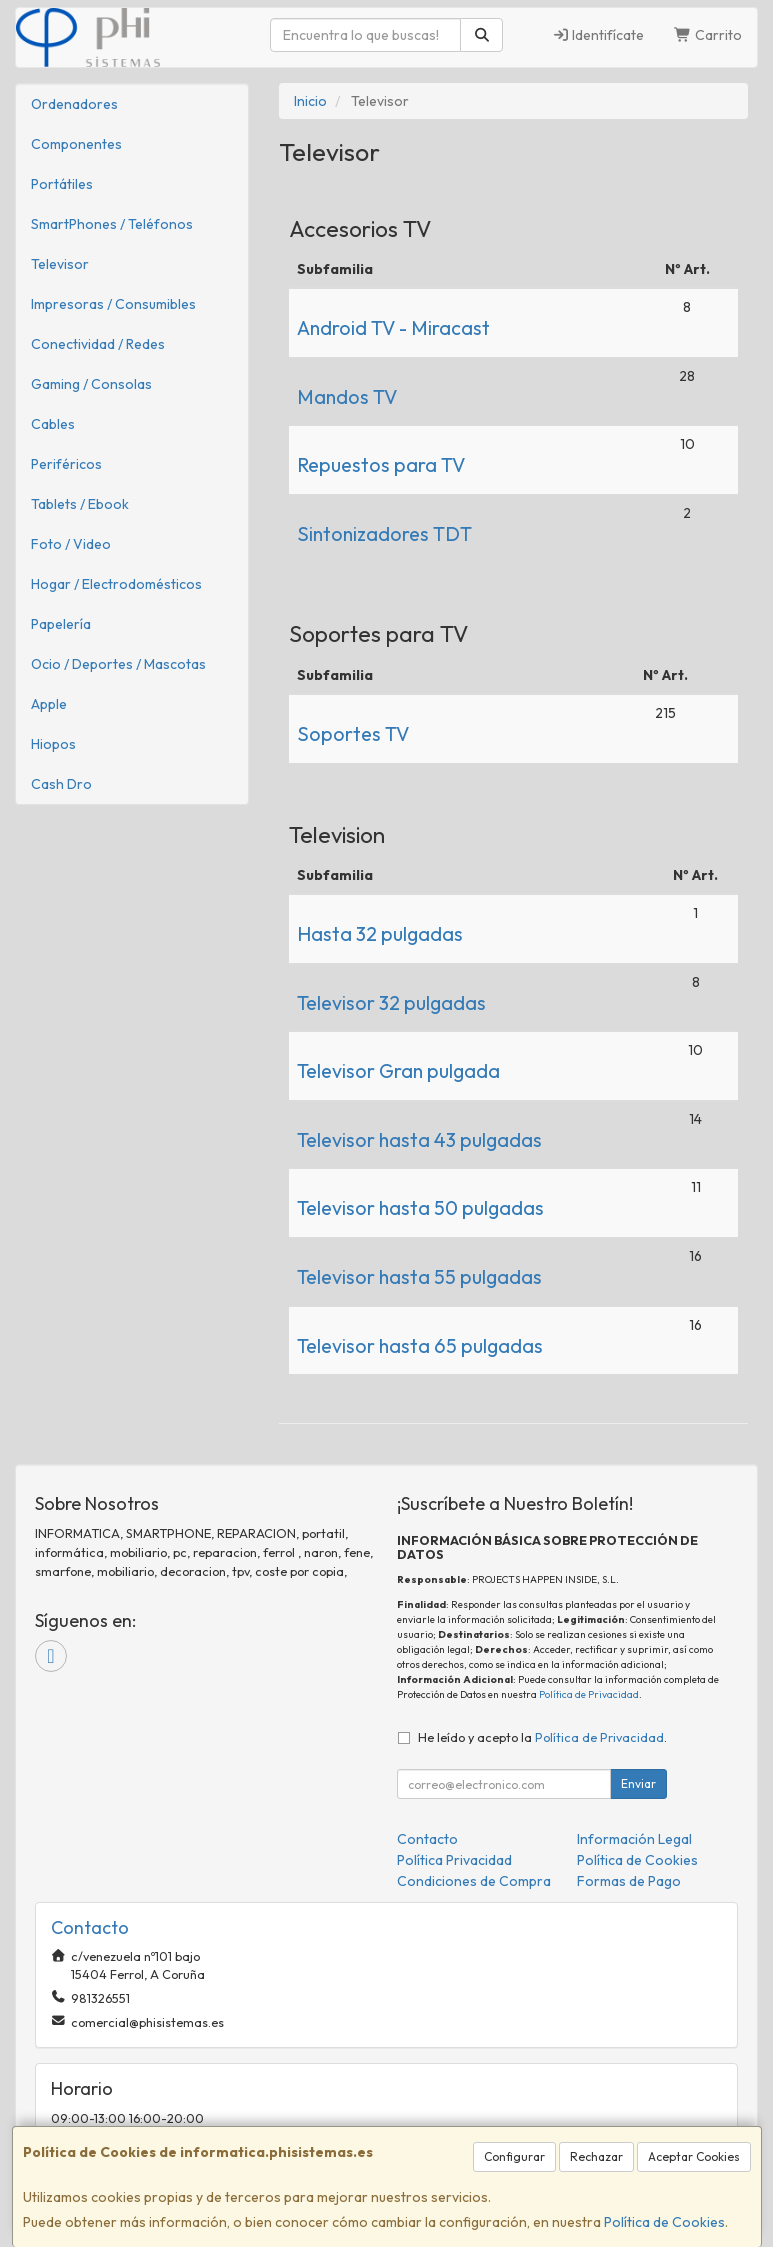 The width and height of the screenshot is (773, 2247). I want to click on Política de Privacidad, so click(589, 1694).